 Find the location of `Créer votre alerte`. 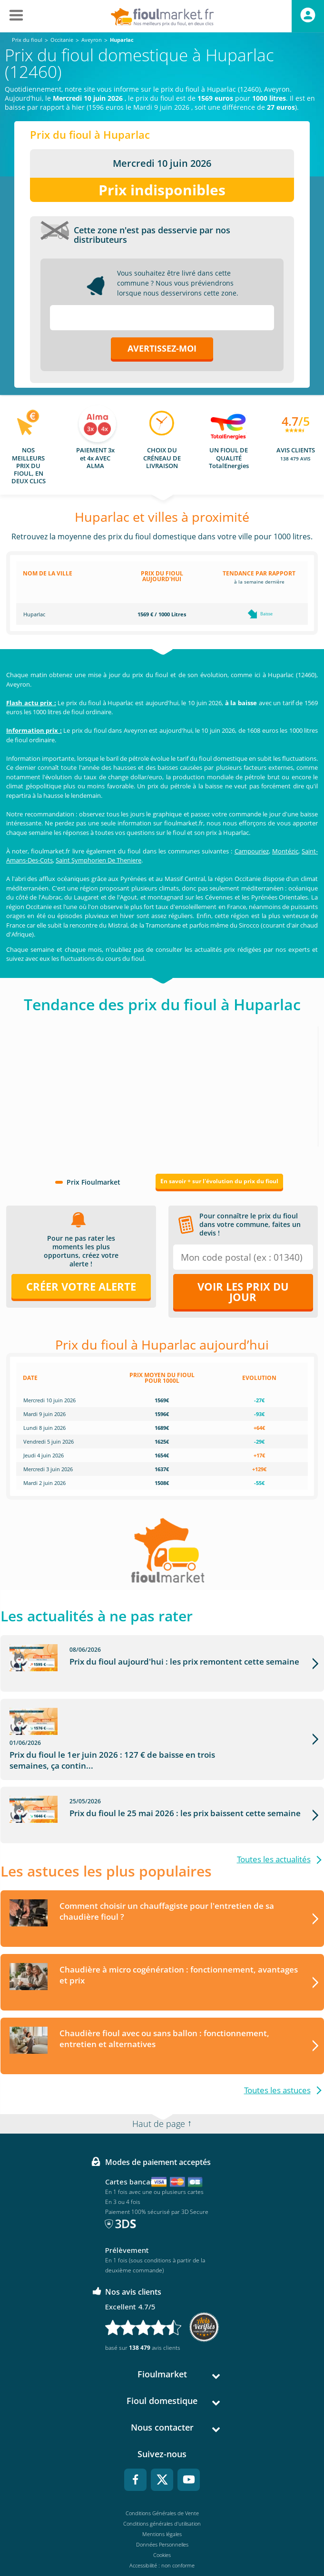

Créer votre alerte is located at coordinates (81, 1286).